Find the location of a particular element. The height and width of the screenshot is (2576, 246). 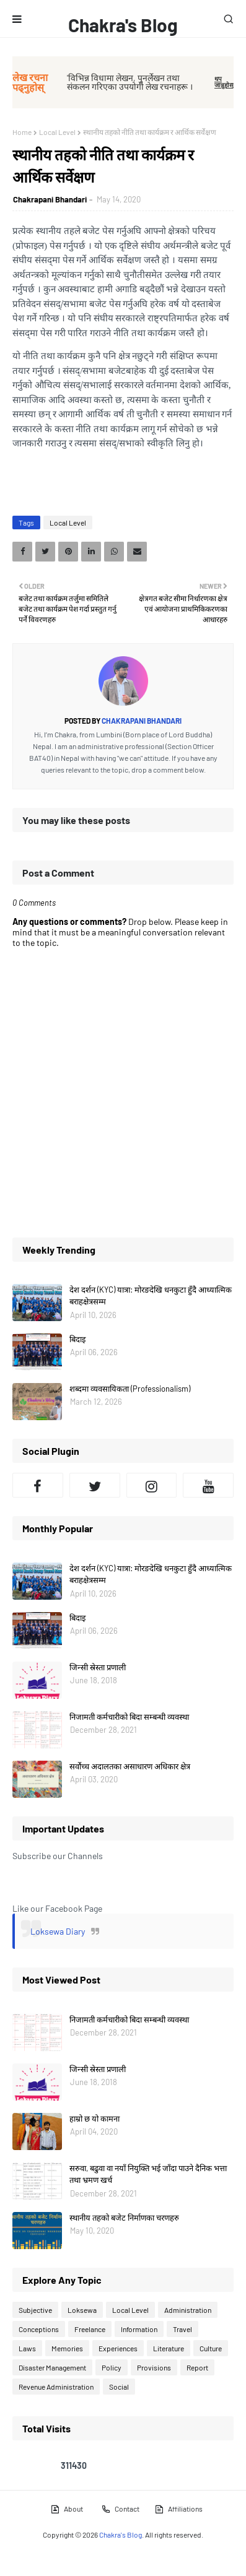

Travel is located at coordinates (182, 2329).